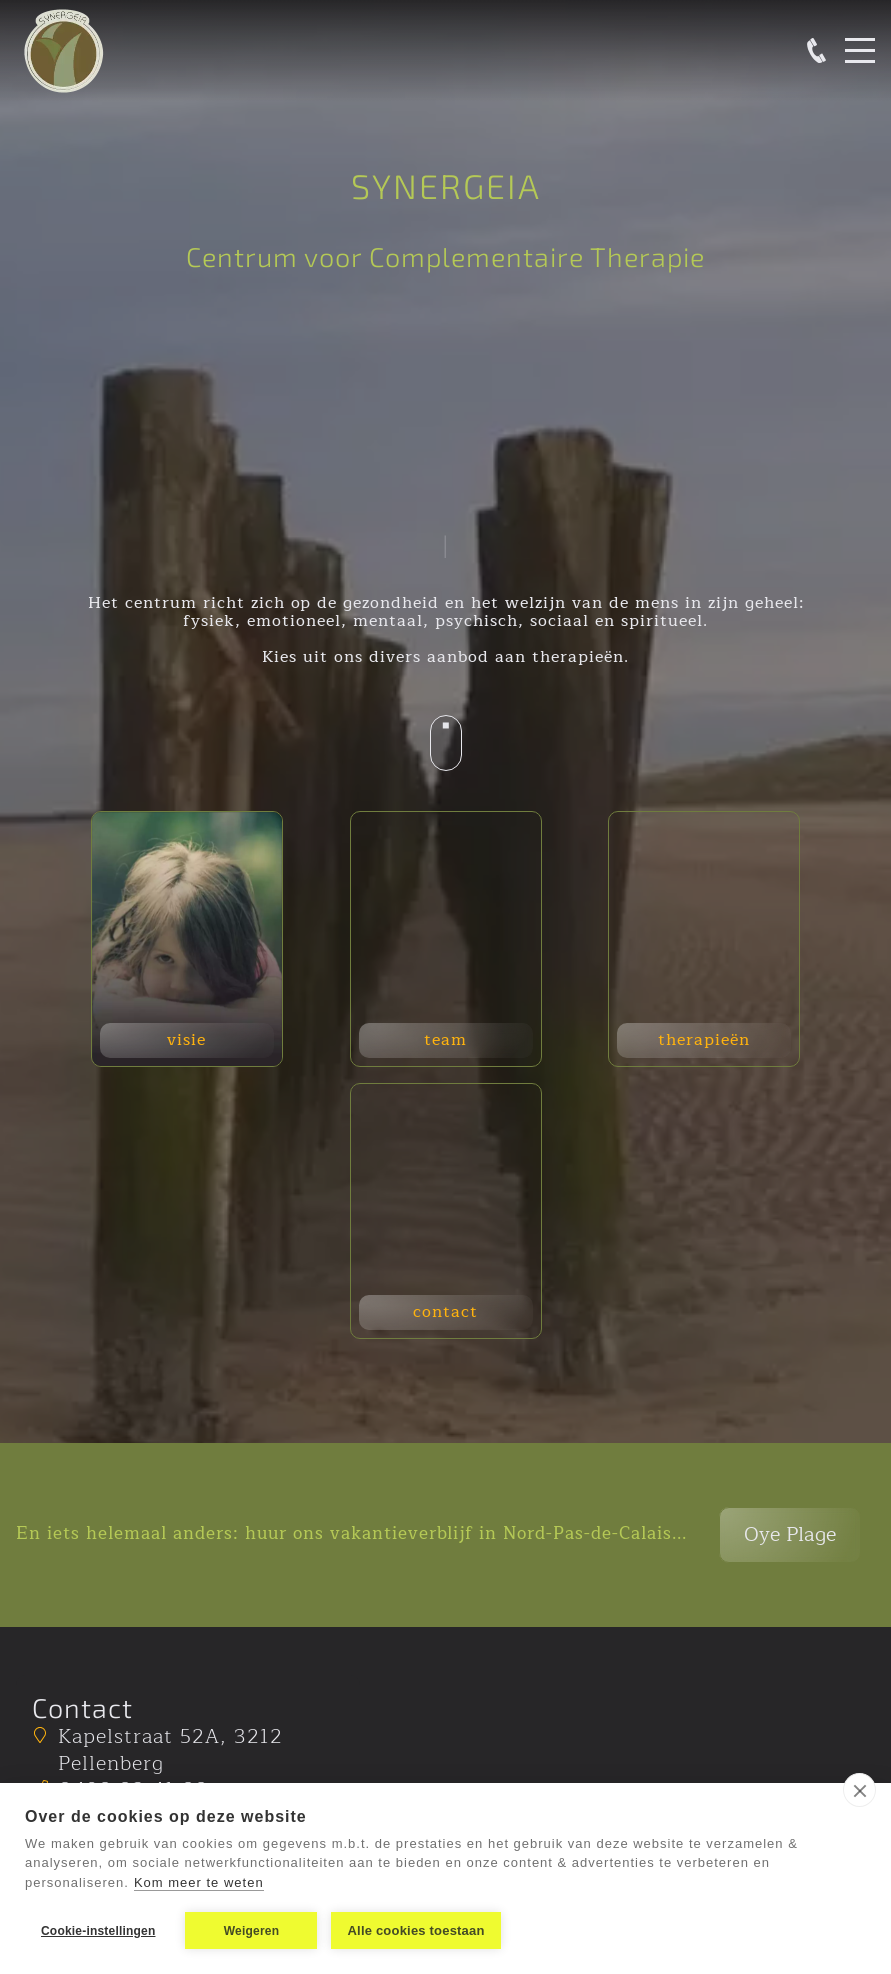 This screenshot has height=1974, width=891. What do you see at coordinates (415, 1930) in the screenshot?
I see `Alle cookies toestaan` at bounding box center [415, 1930].